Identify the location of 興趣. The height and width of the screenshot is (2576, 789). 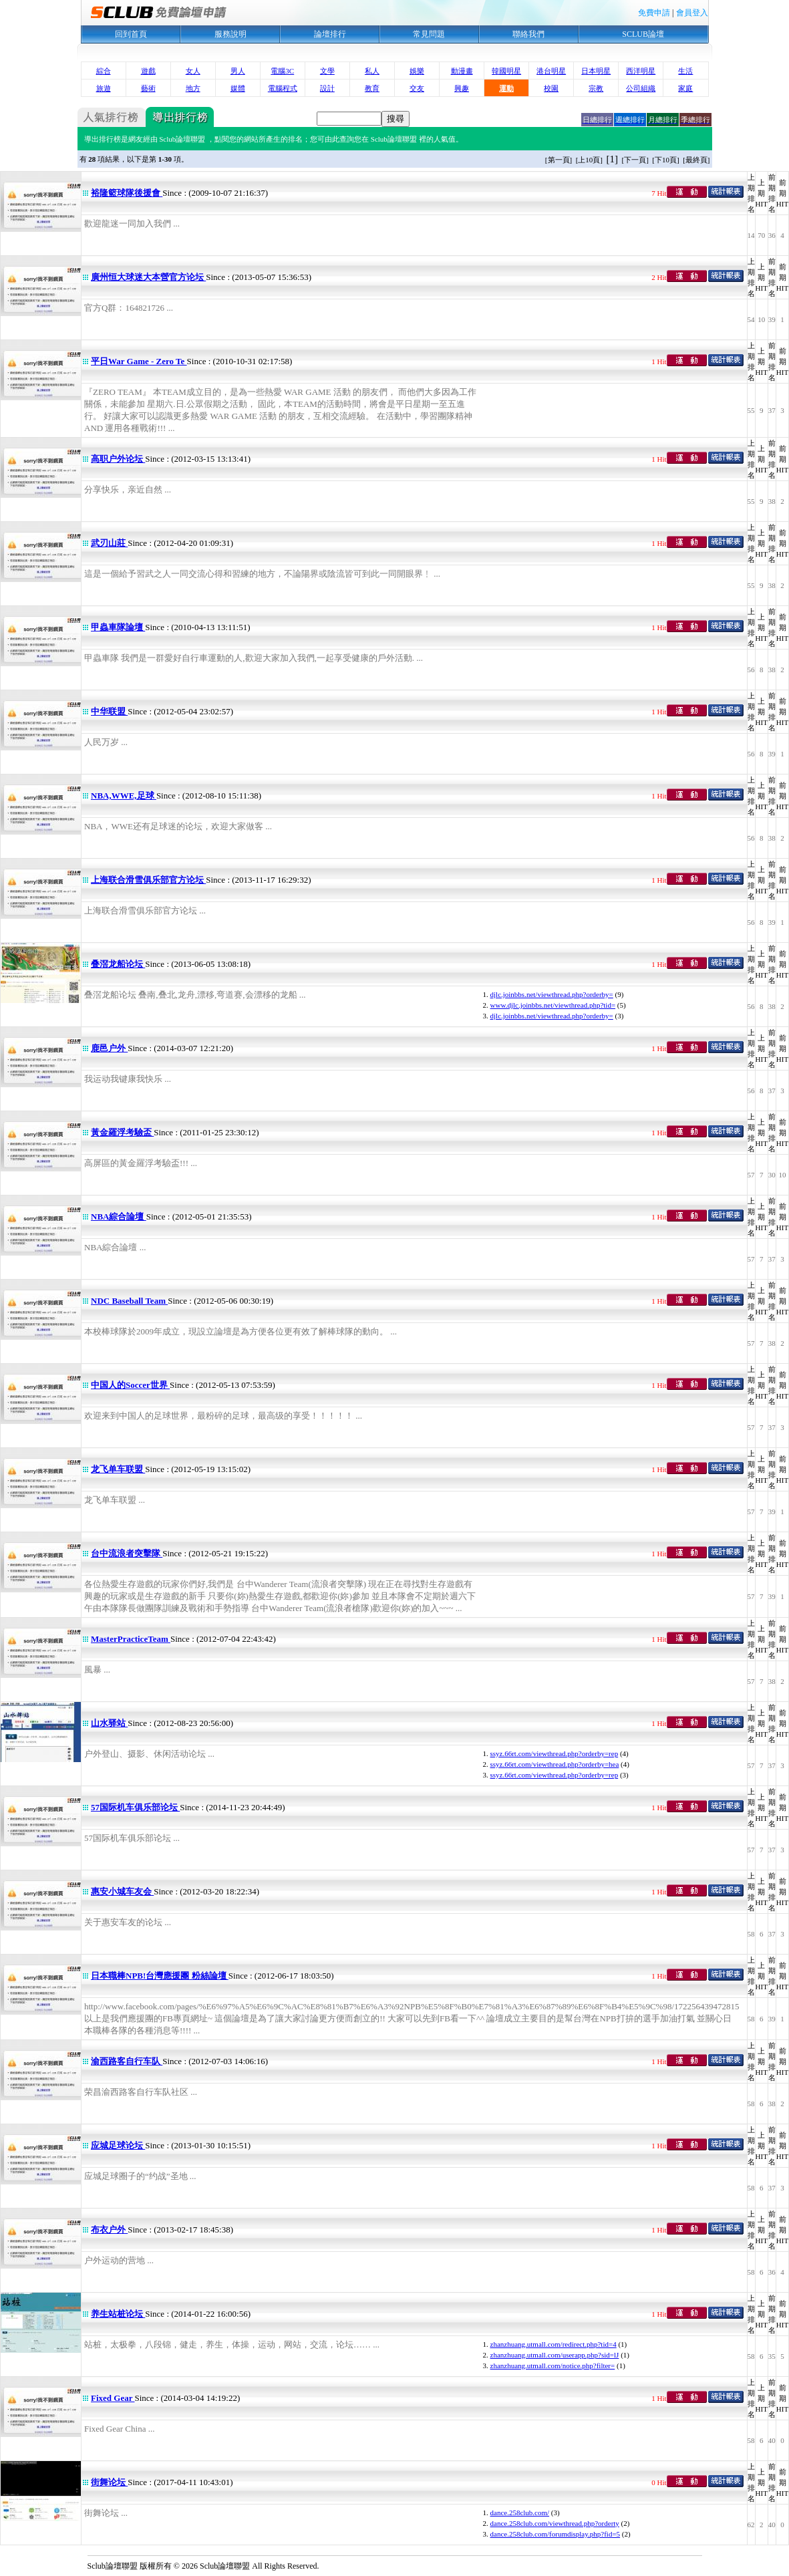
(461, 88).